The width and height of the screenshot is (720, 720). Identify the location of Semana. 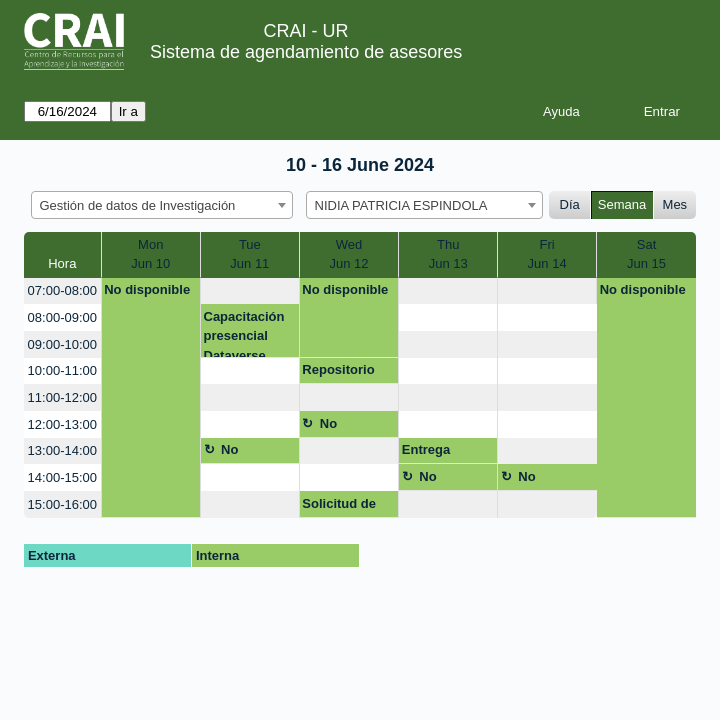
(622, 204).